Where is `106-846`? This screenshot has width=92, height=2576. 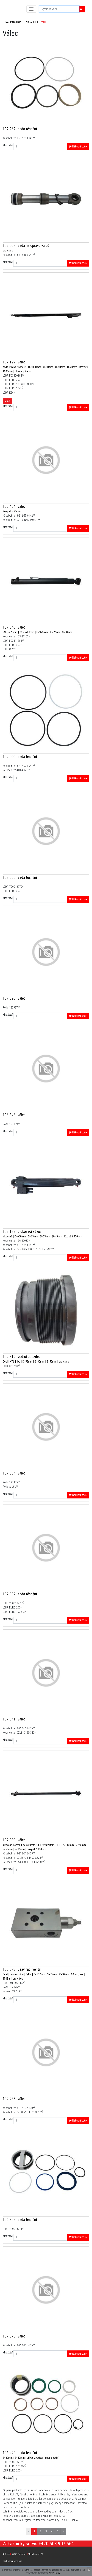 106-846 is located at coordinates (9, 1115).